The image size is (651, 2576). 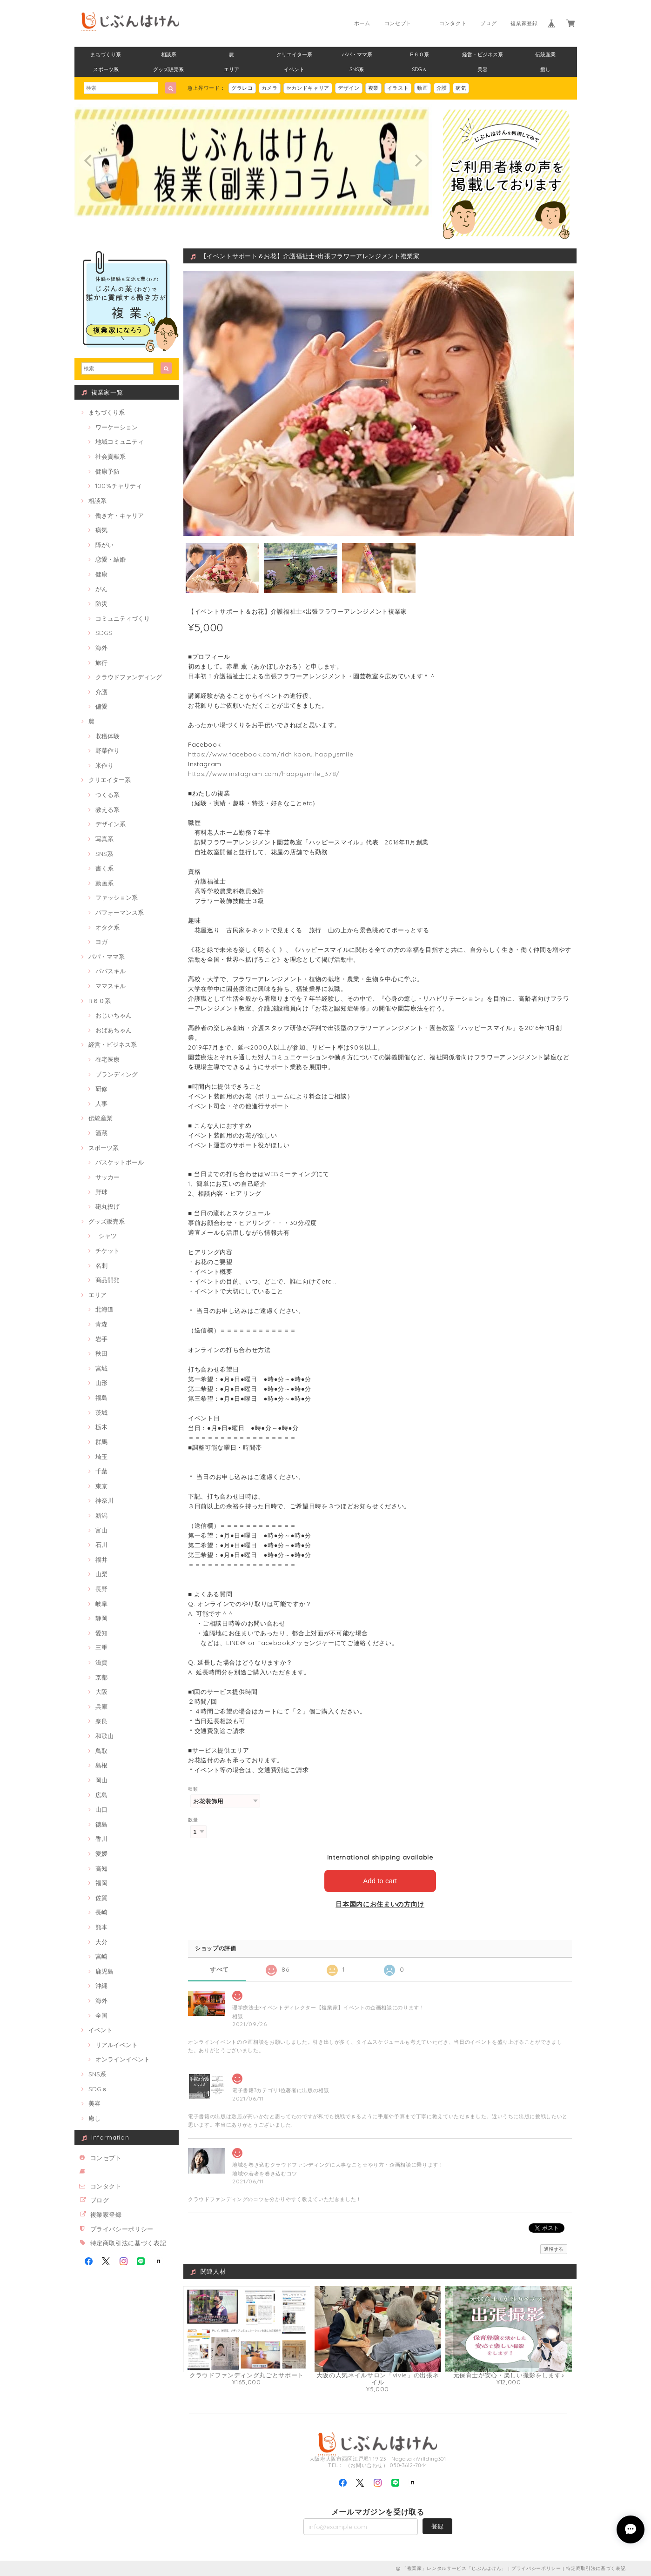 What do you see at coordinates (193, 1820) in the screenshot?
I see `数量` at bounding box center [193, 1820].